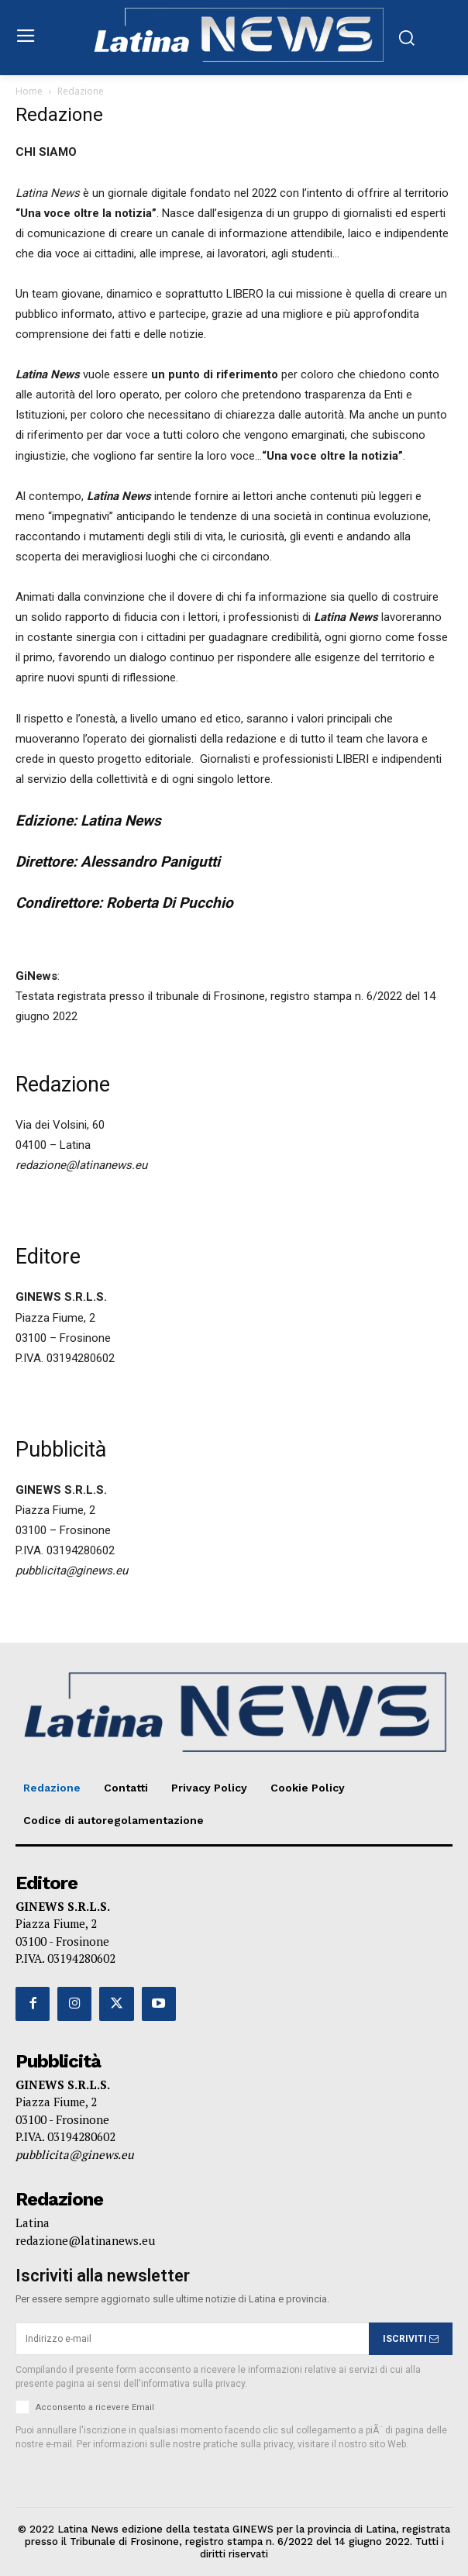 Image resolution: width=468 pixels, height=2576 pixels. Describe the element at coordinates (192, 2339) in the screenshot. I see `[email]` at that location.